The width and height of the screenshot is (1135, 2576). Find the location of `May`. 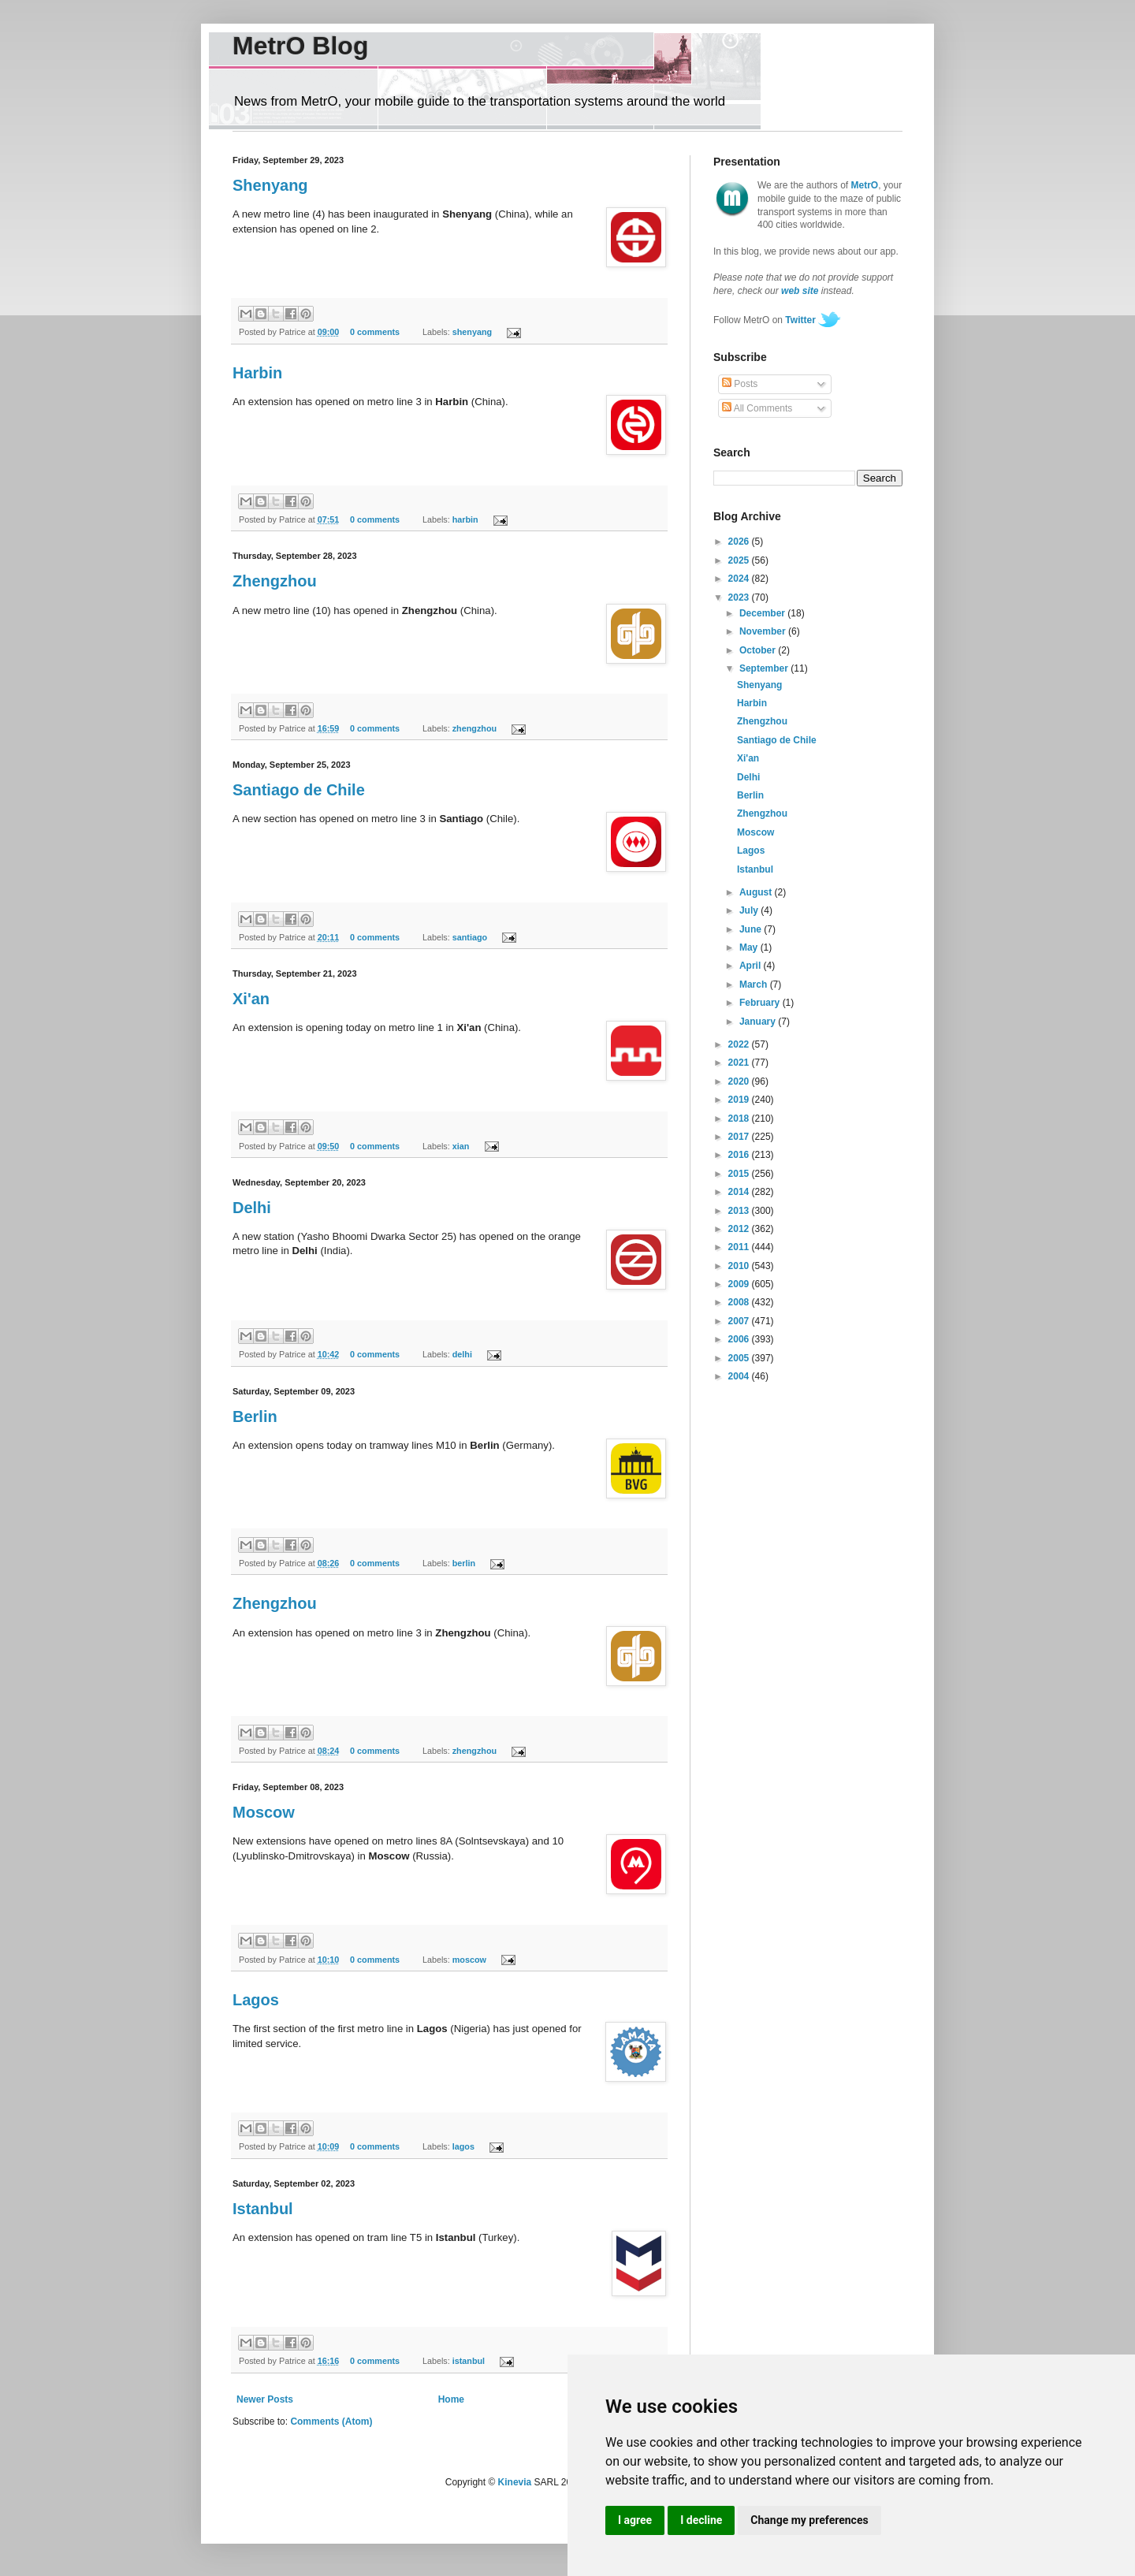

May is located at coordinates (750, 947).